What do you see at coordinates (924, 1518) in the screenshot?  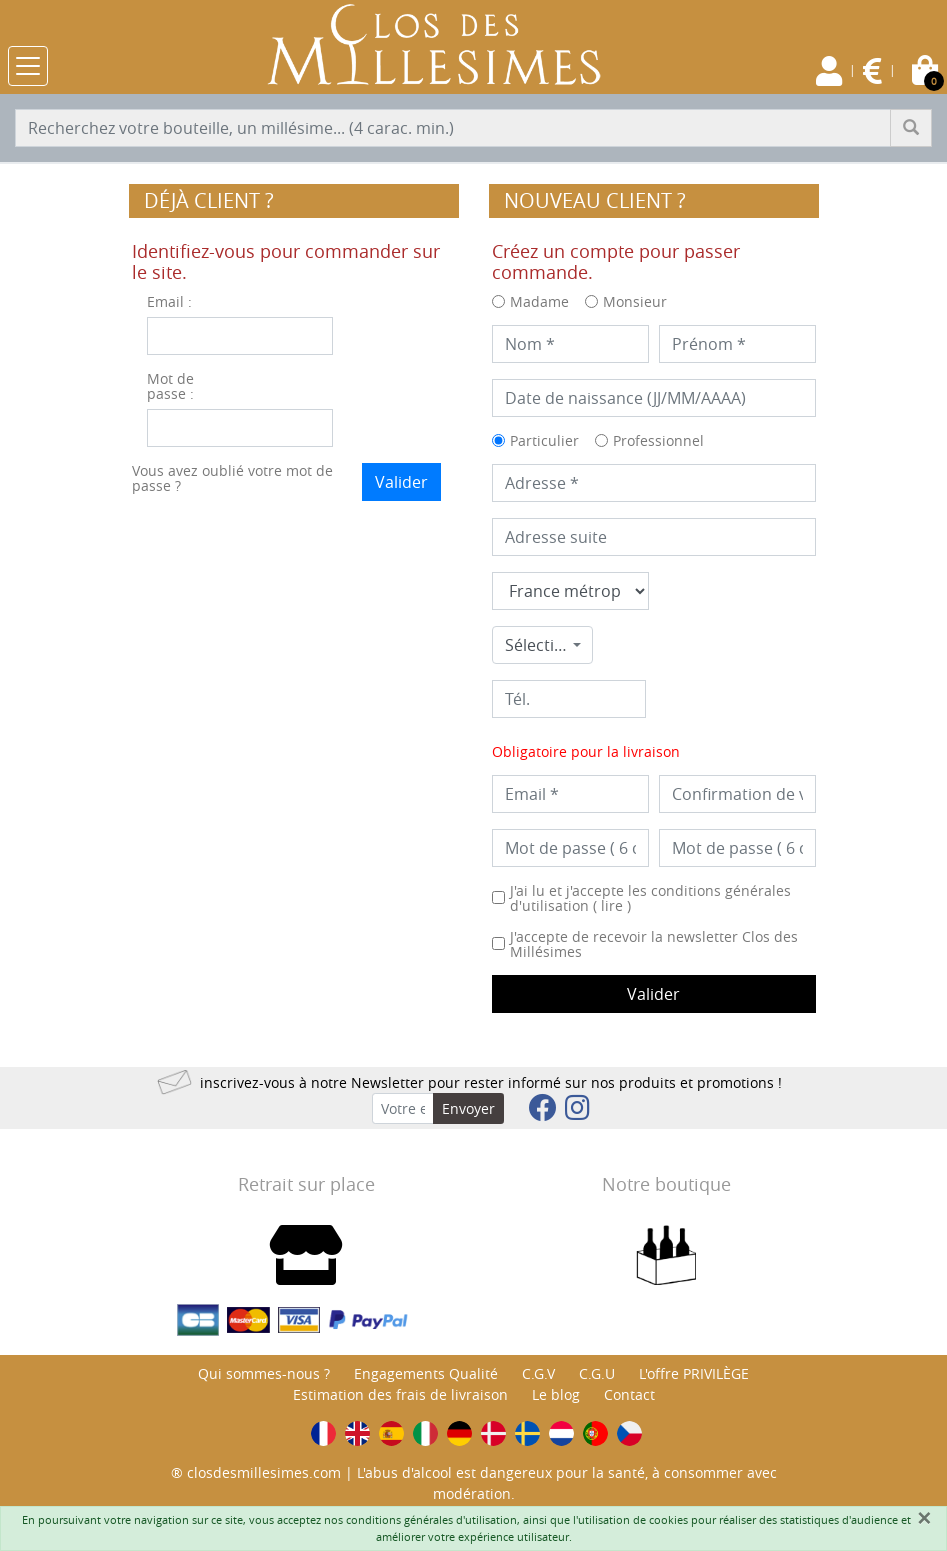 I see `[Fermer]` at bounding box center [924, 1518].